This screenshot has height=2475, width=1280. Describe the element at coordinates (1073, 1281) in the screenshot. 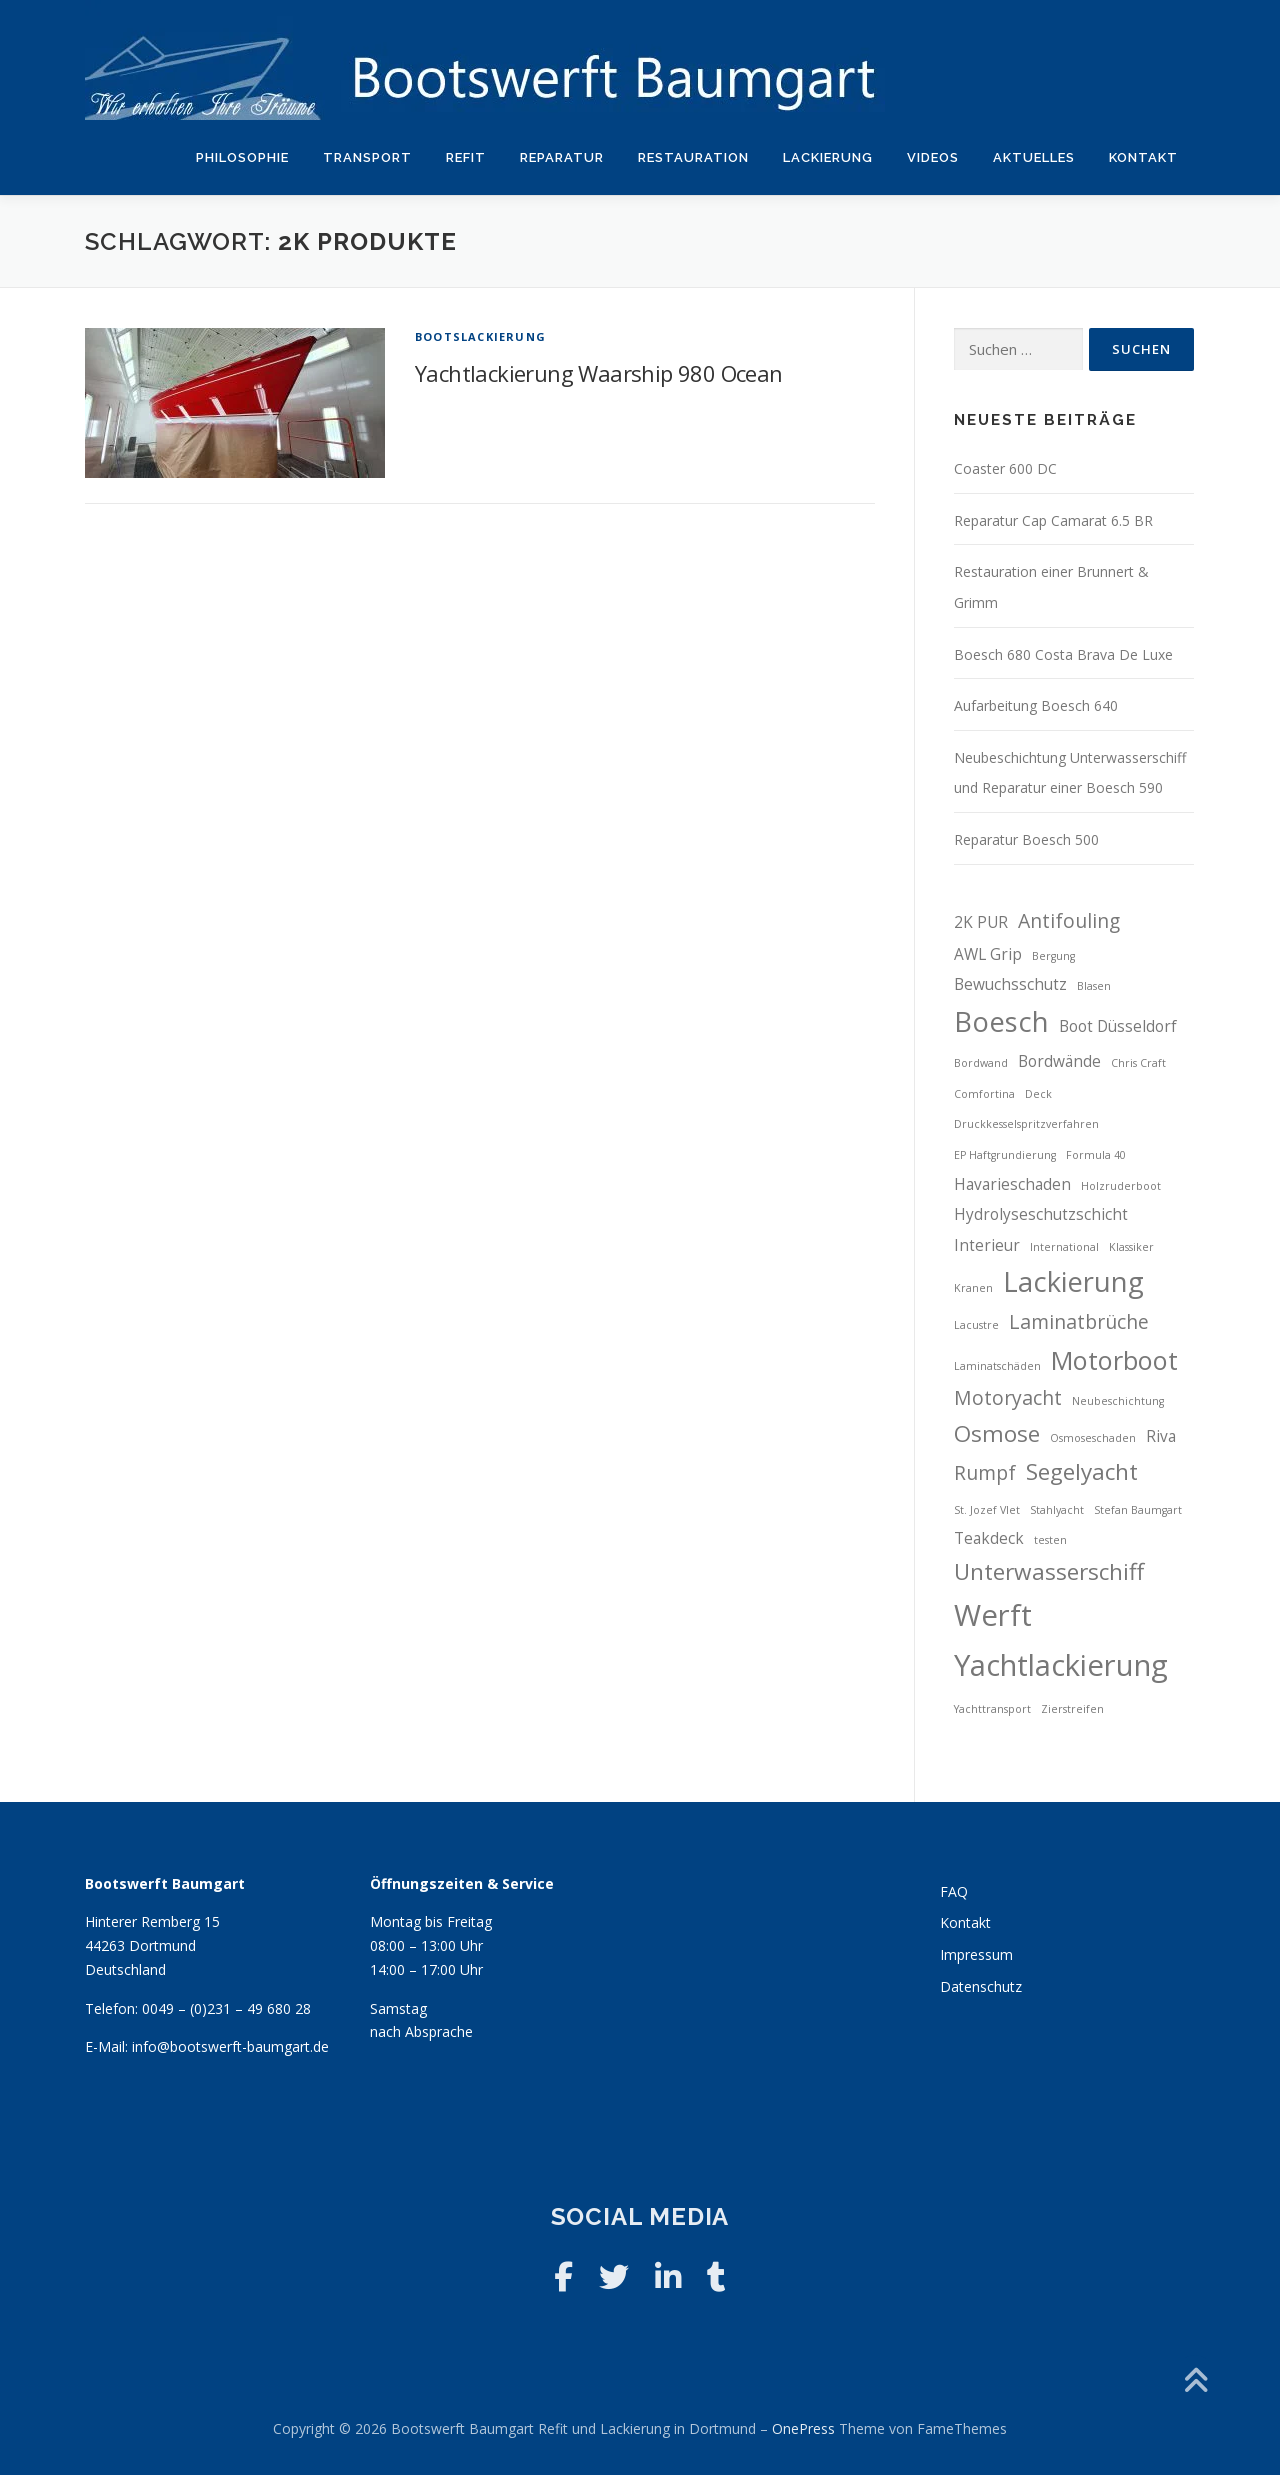

I see `Lackierung [Lackierung (7 Einträge)]` at that location.